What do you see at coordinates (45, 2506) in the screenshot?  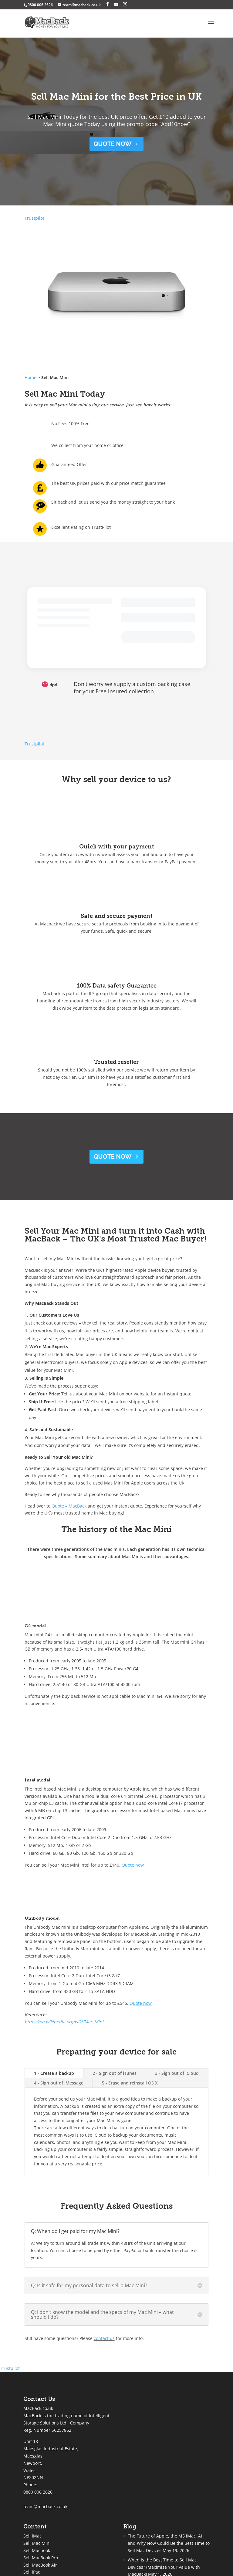 I see `team@macback.co.uk` at bounding box center [45, 2506].